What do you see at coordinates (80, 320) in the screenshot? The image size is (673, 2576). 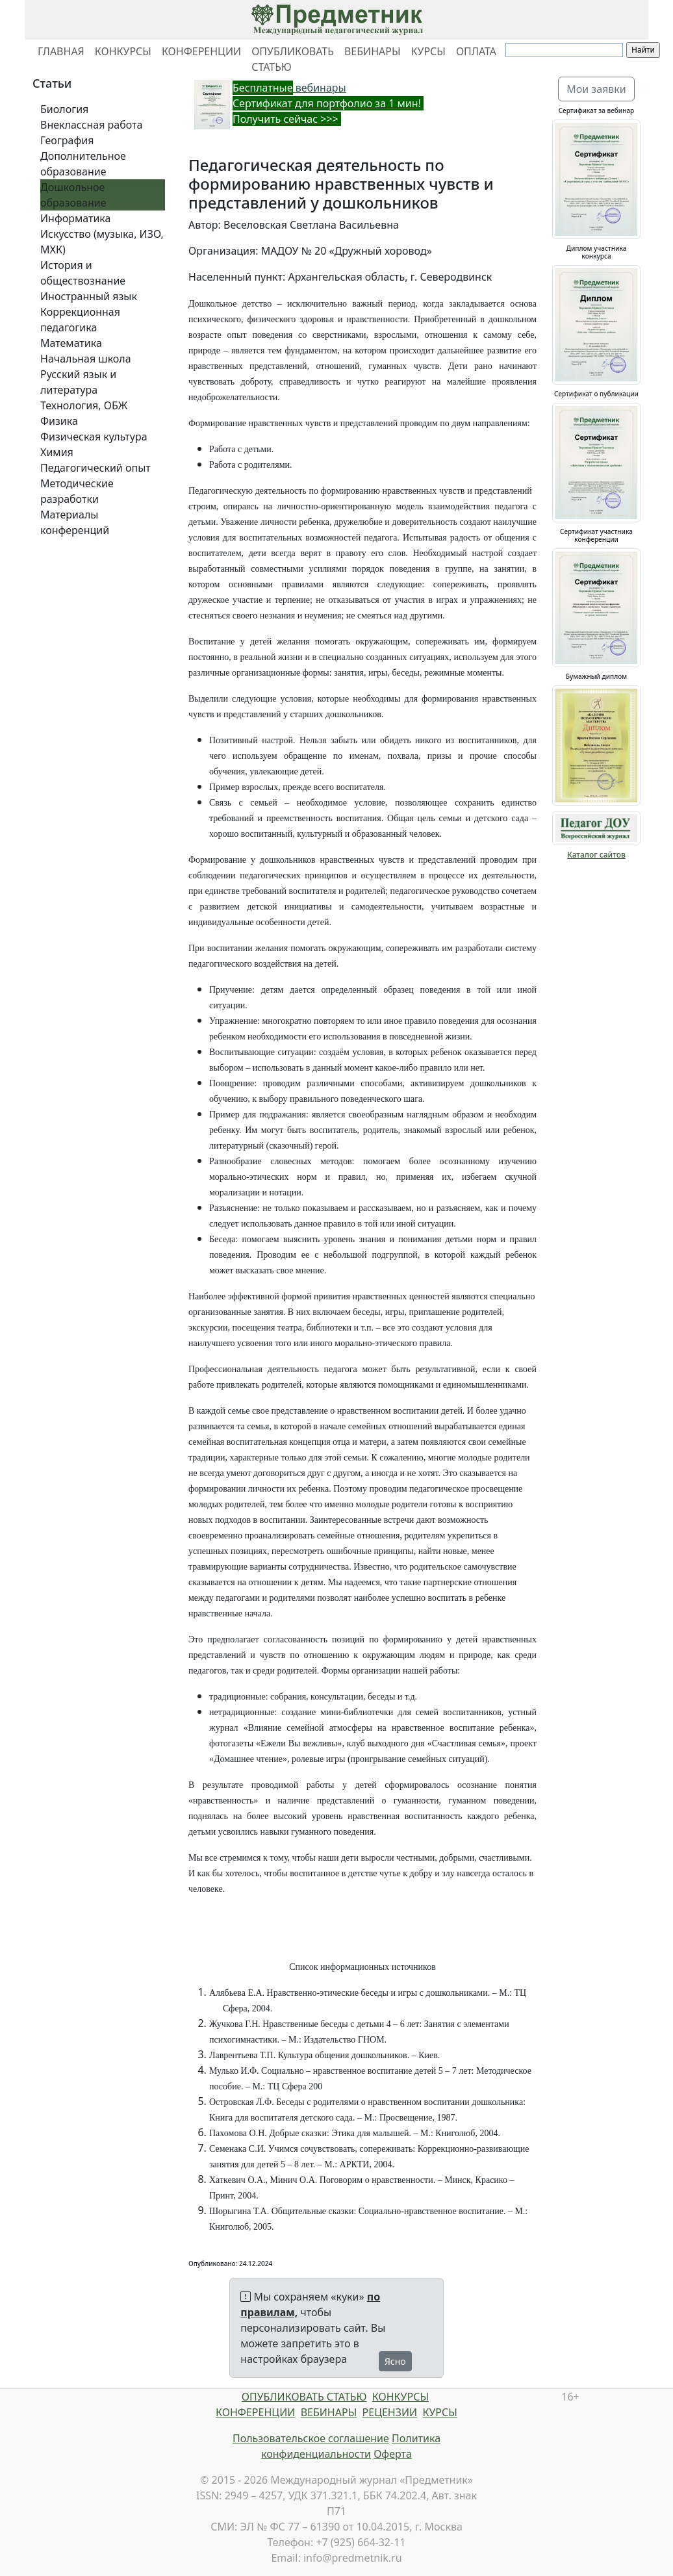 I see `Коррекционная педагогика` at bounding box center [80, 320].